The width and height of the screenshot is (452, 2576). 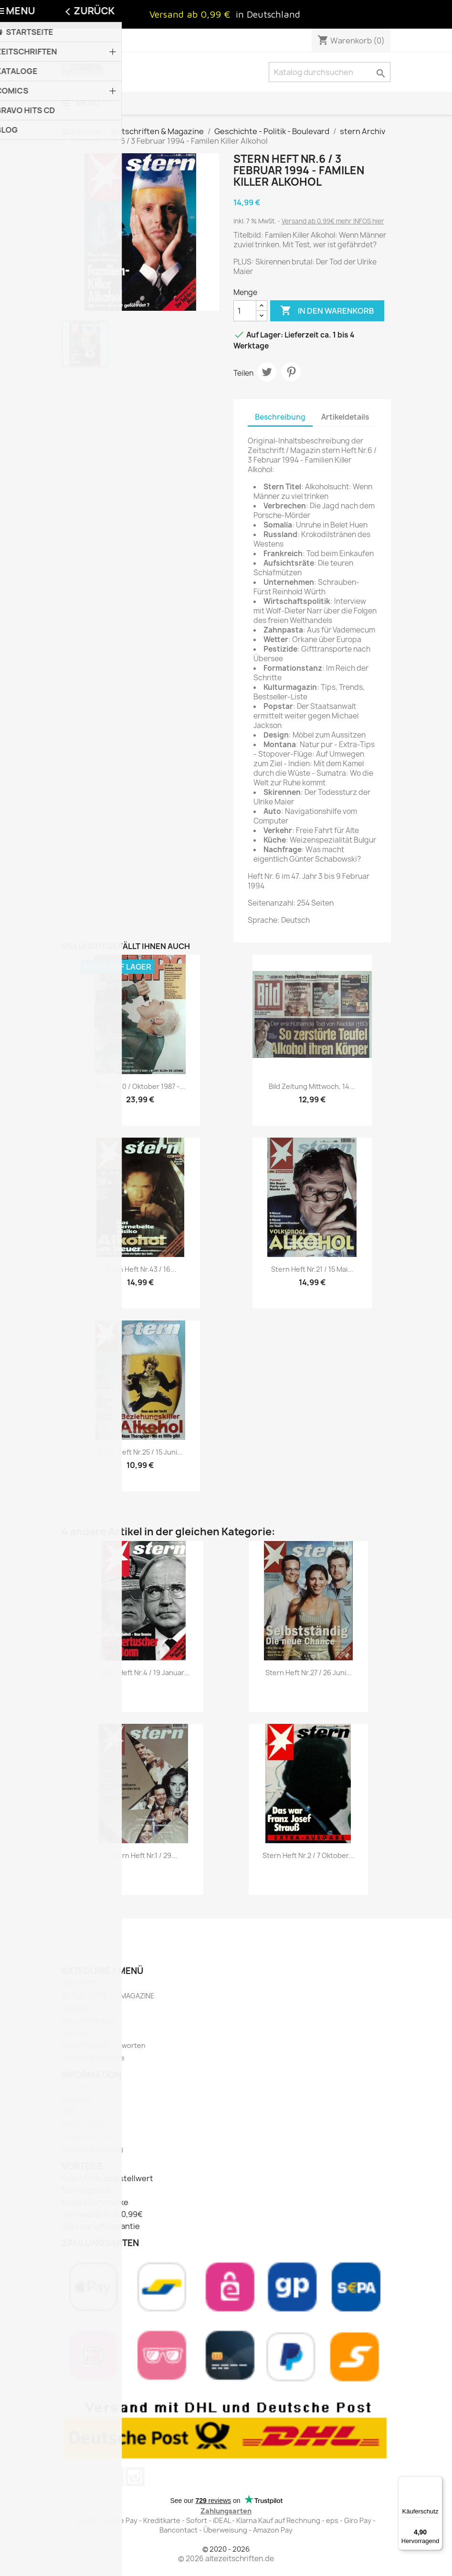 What do you see at coordinates (140, 1086) in the screenshot?
I see `Tempo 10 / Oktober 1987 -...` at bounding box center [140, 1086].